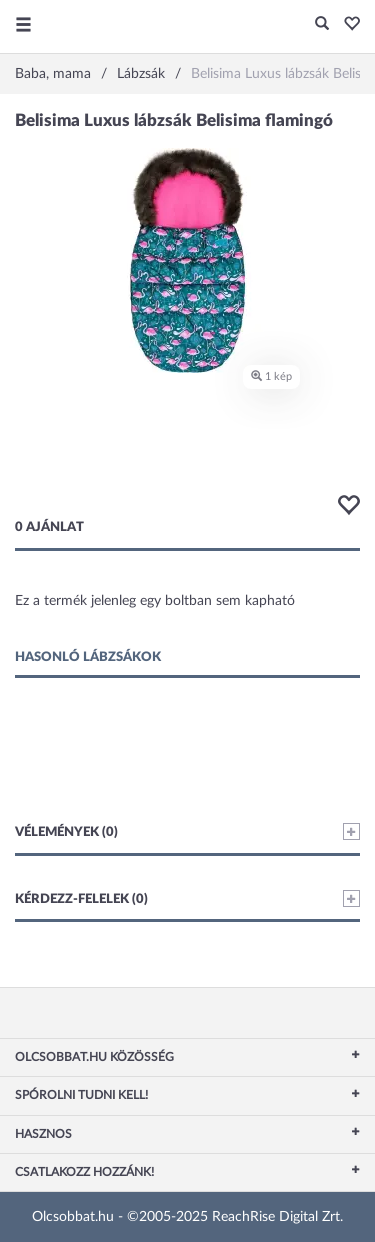  Describe the element at coordinates (346, 25) in the screenshot. I see `[button]` at that location.